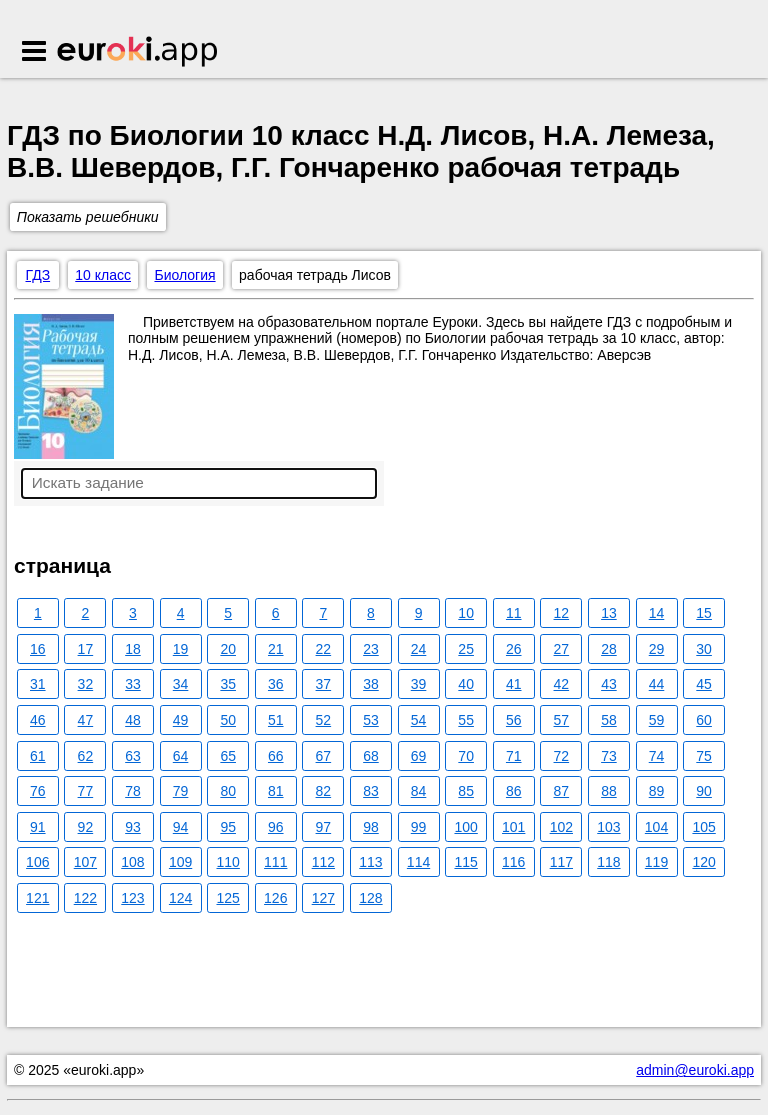 The height and width of the screenshot is (1115, 768). What do you see at coordinates (38, 756) in the screenshot?
I see `61` at bounding box center [38, 756].